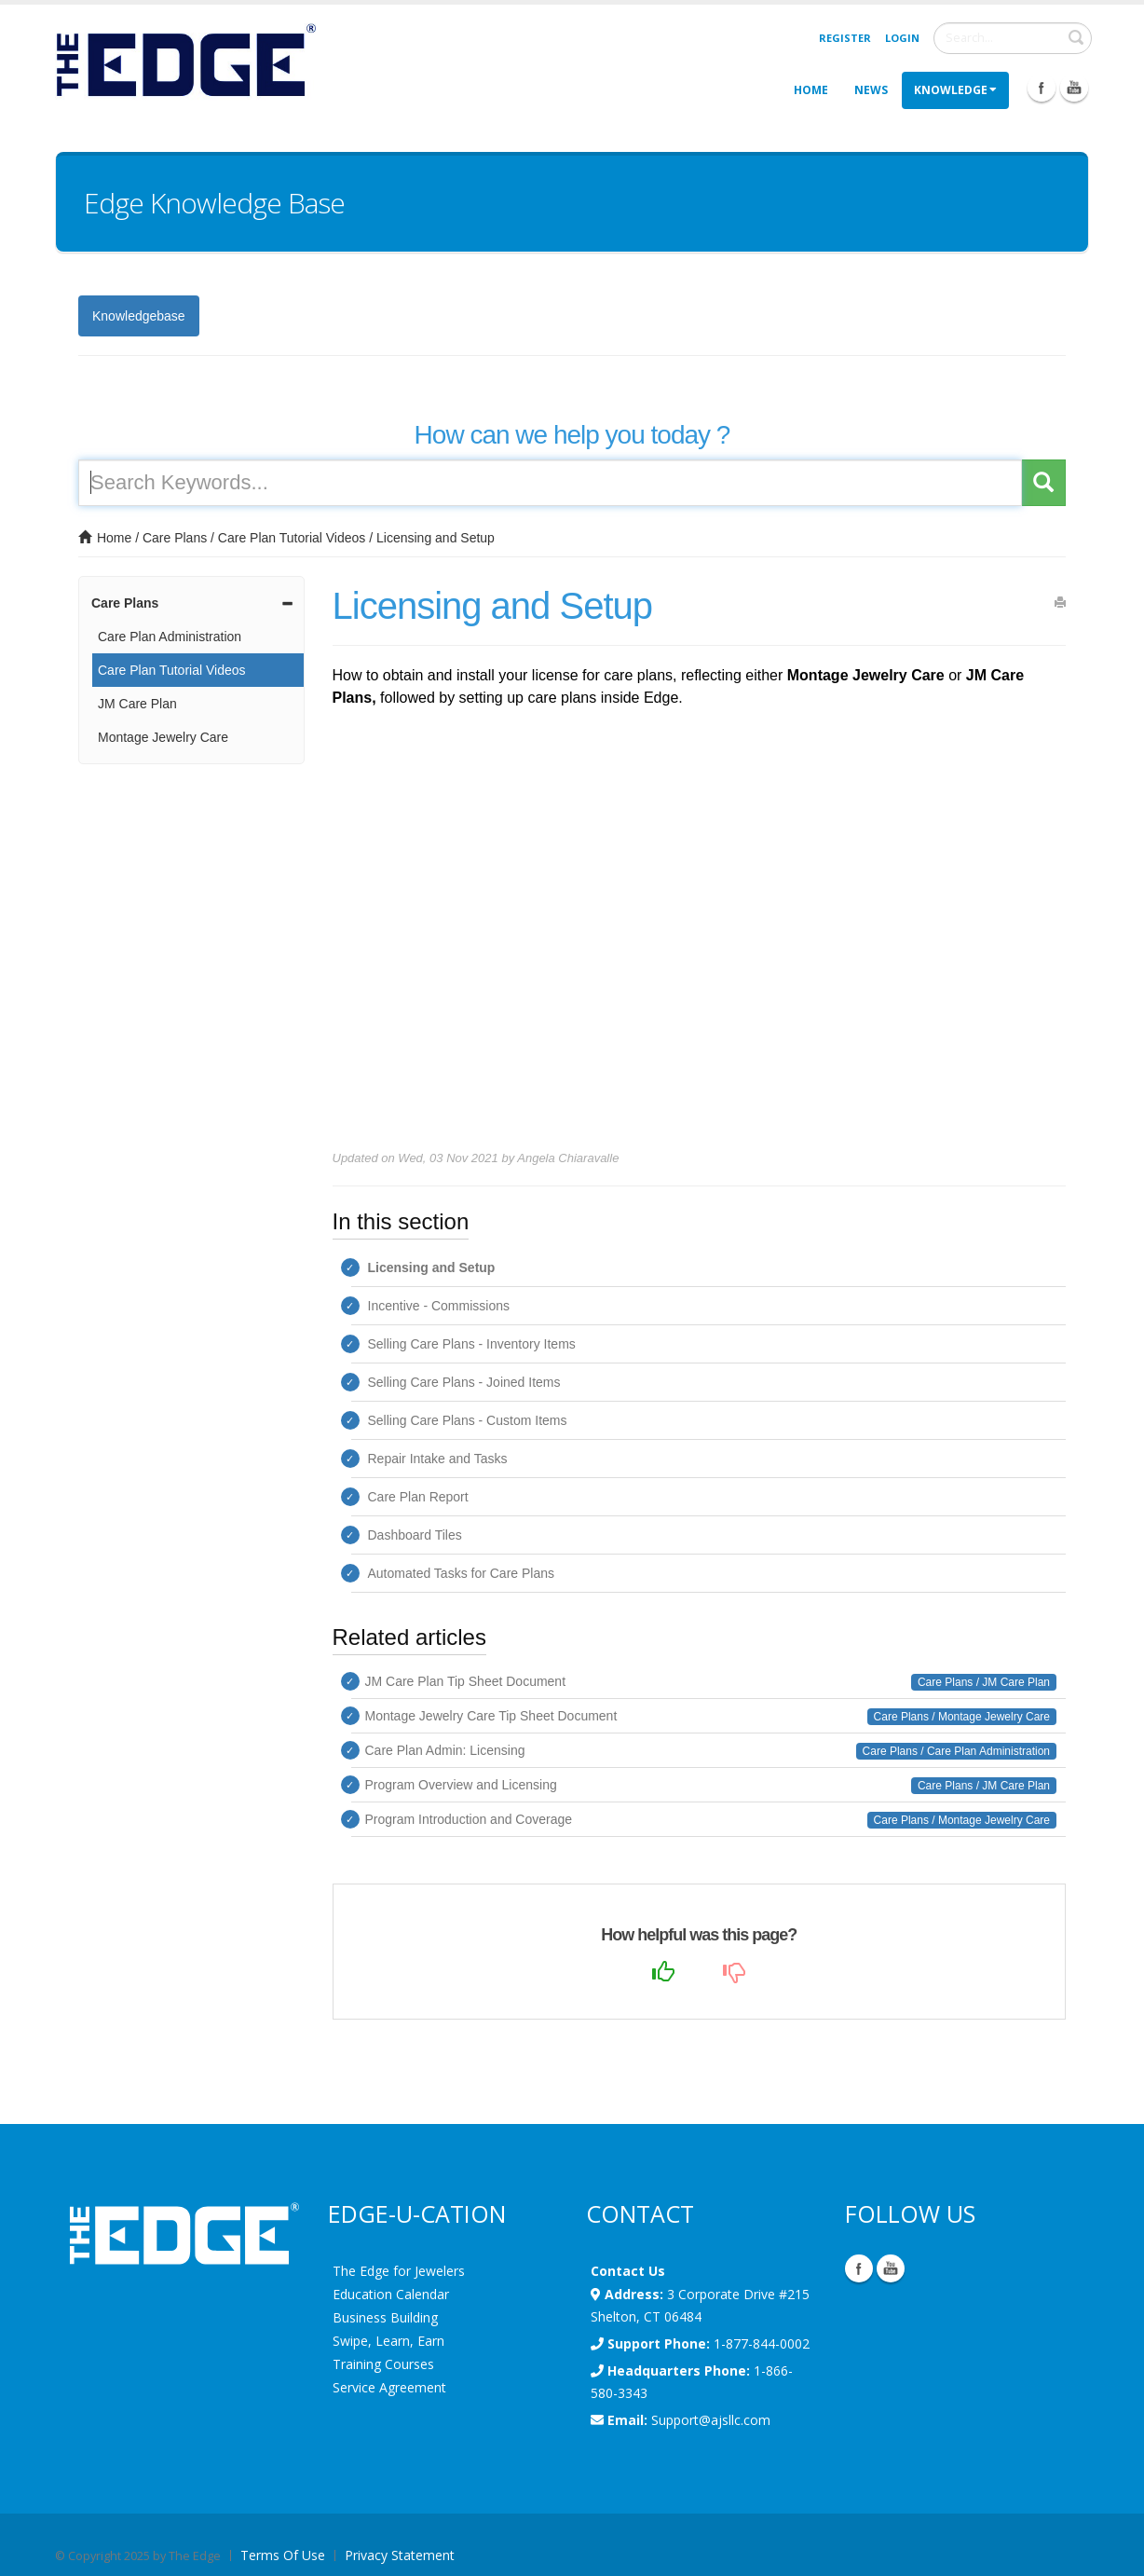 Image resolution: width=1144 pixels, height=2576 pixels. Describe the element at coordinates (891, 2268) in the screenshot. I see `YouTube` at that location.